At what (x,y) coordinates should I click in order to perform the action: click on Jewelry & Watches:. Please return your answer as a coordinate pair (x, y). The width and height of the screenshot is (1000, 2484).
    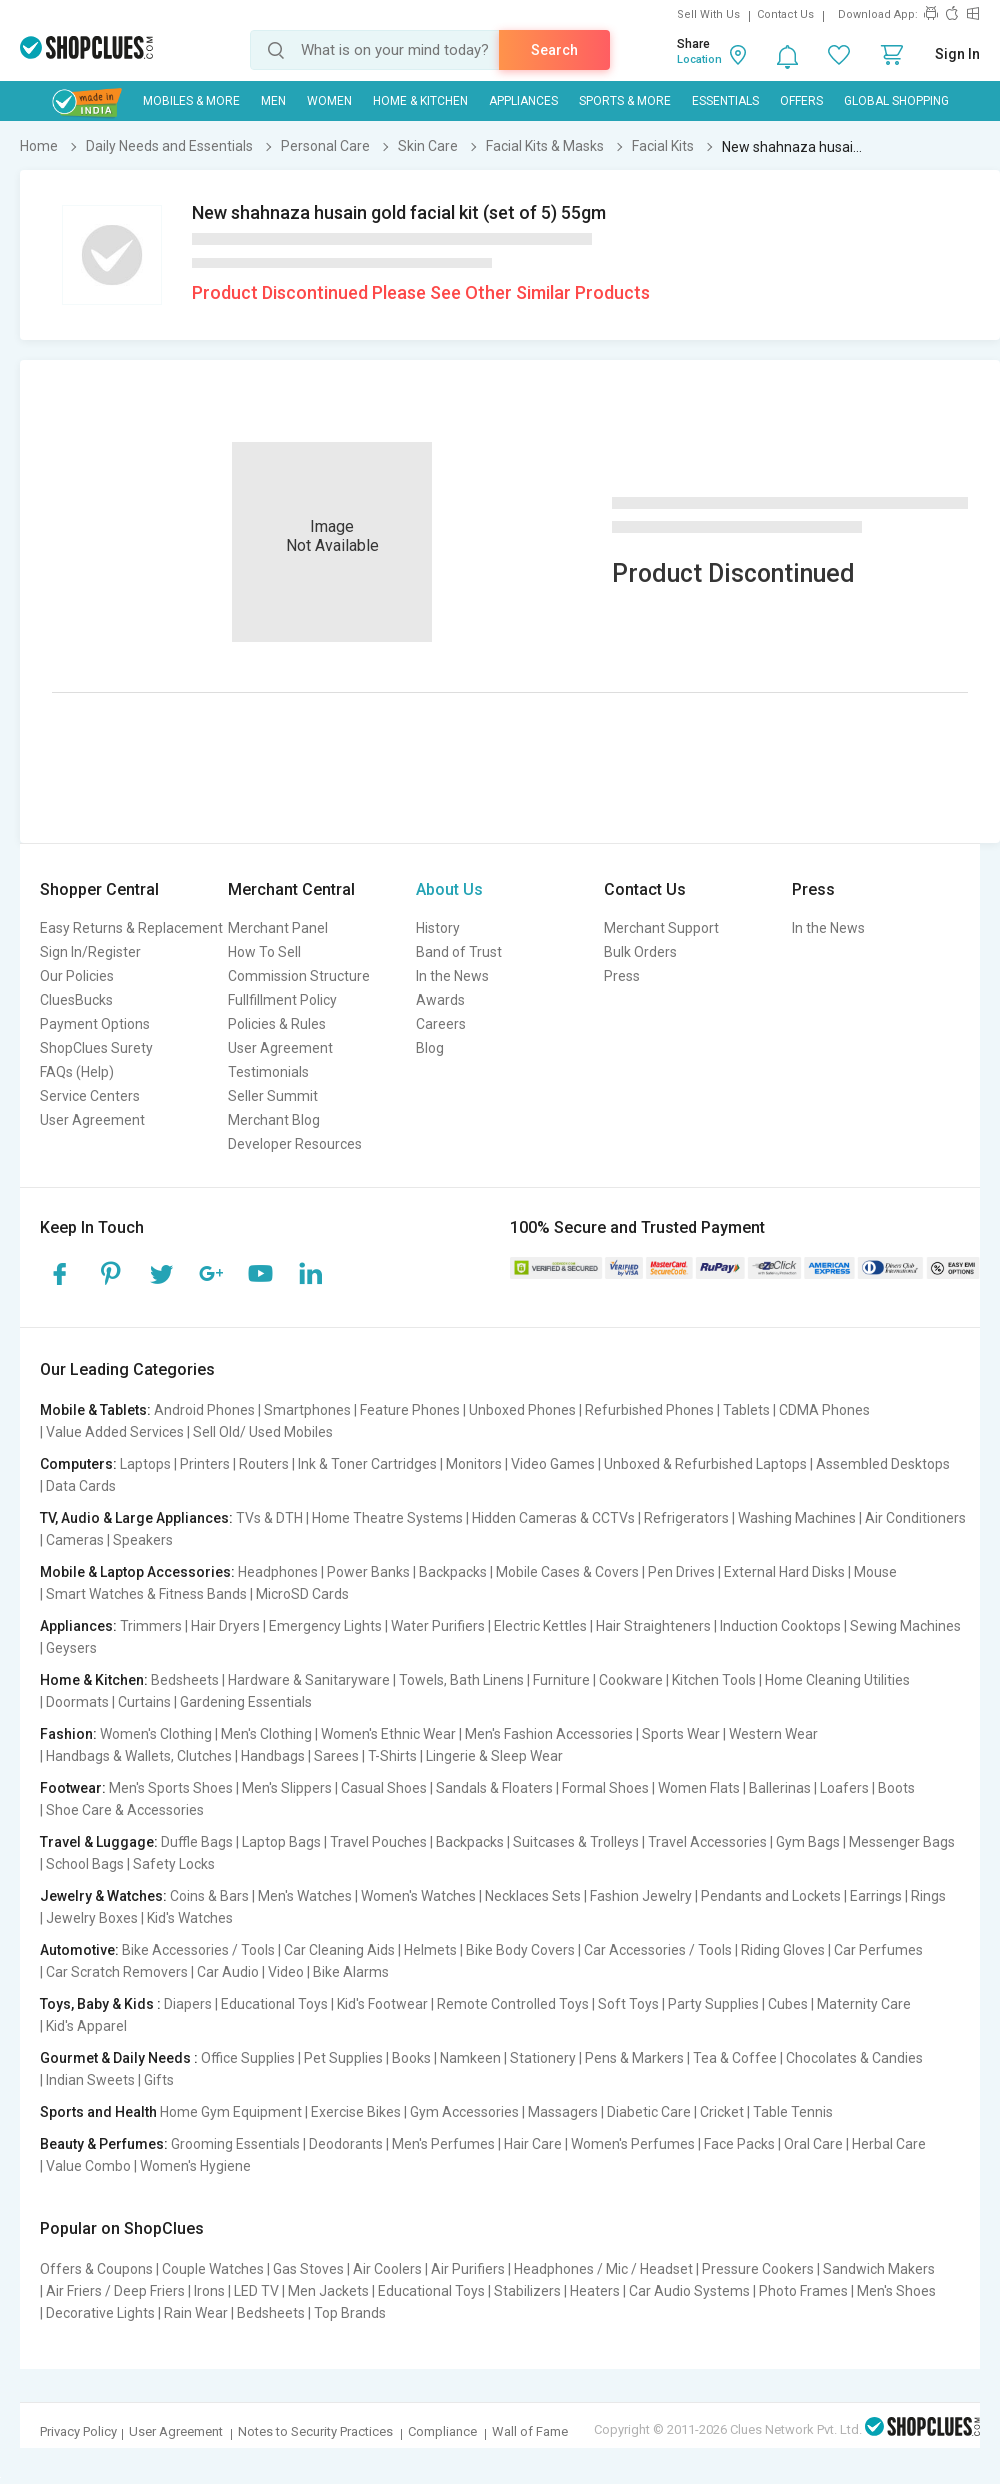
    Looking at the image, I should click on (103, 1896).